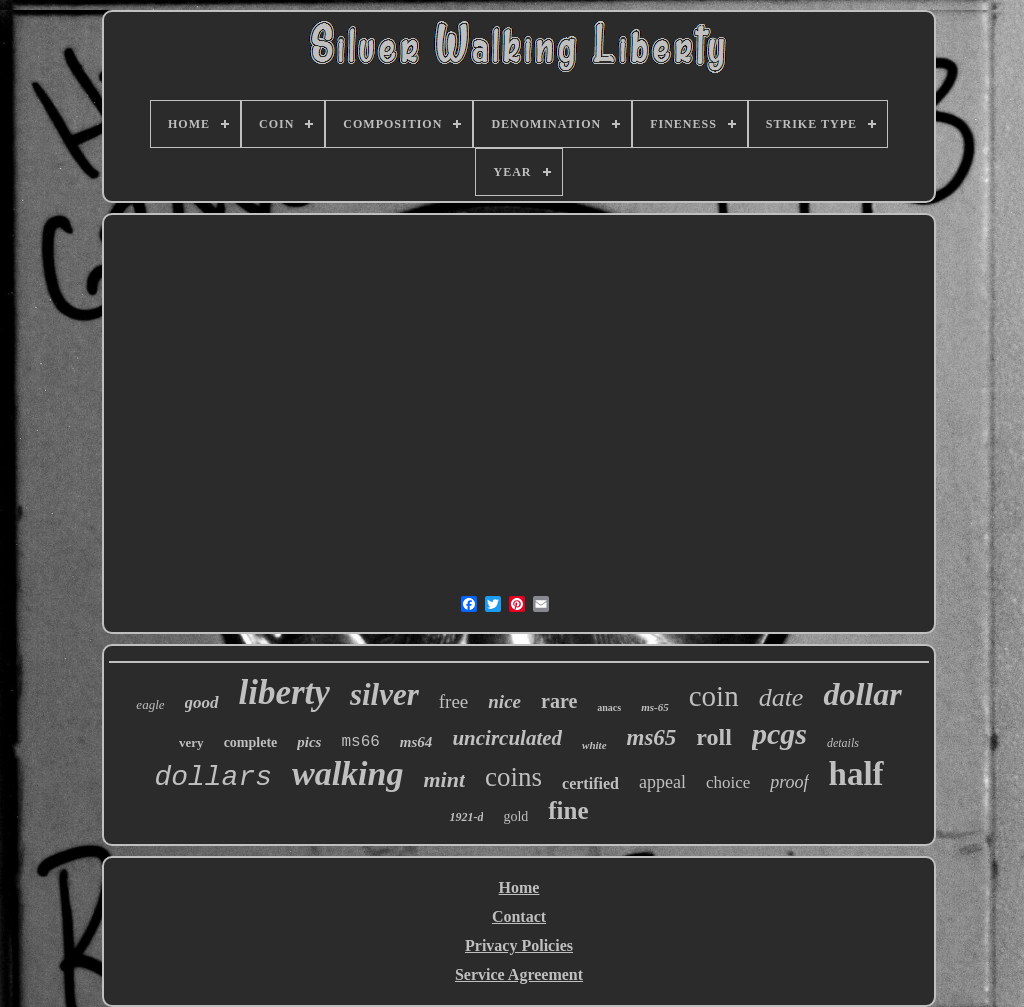  Describe the element at coordinates (416, 742) in the screenshot. I see `ms64` at that location.